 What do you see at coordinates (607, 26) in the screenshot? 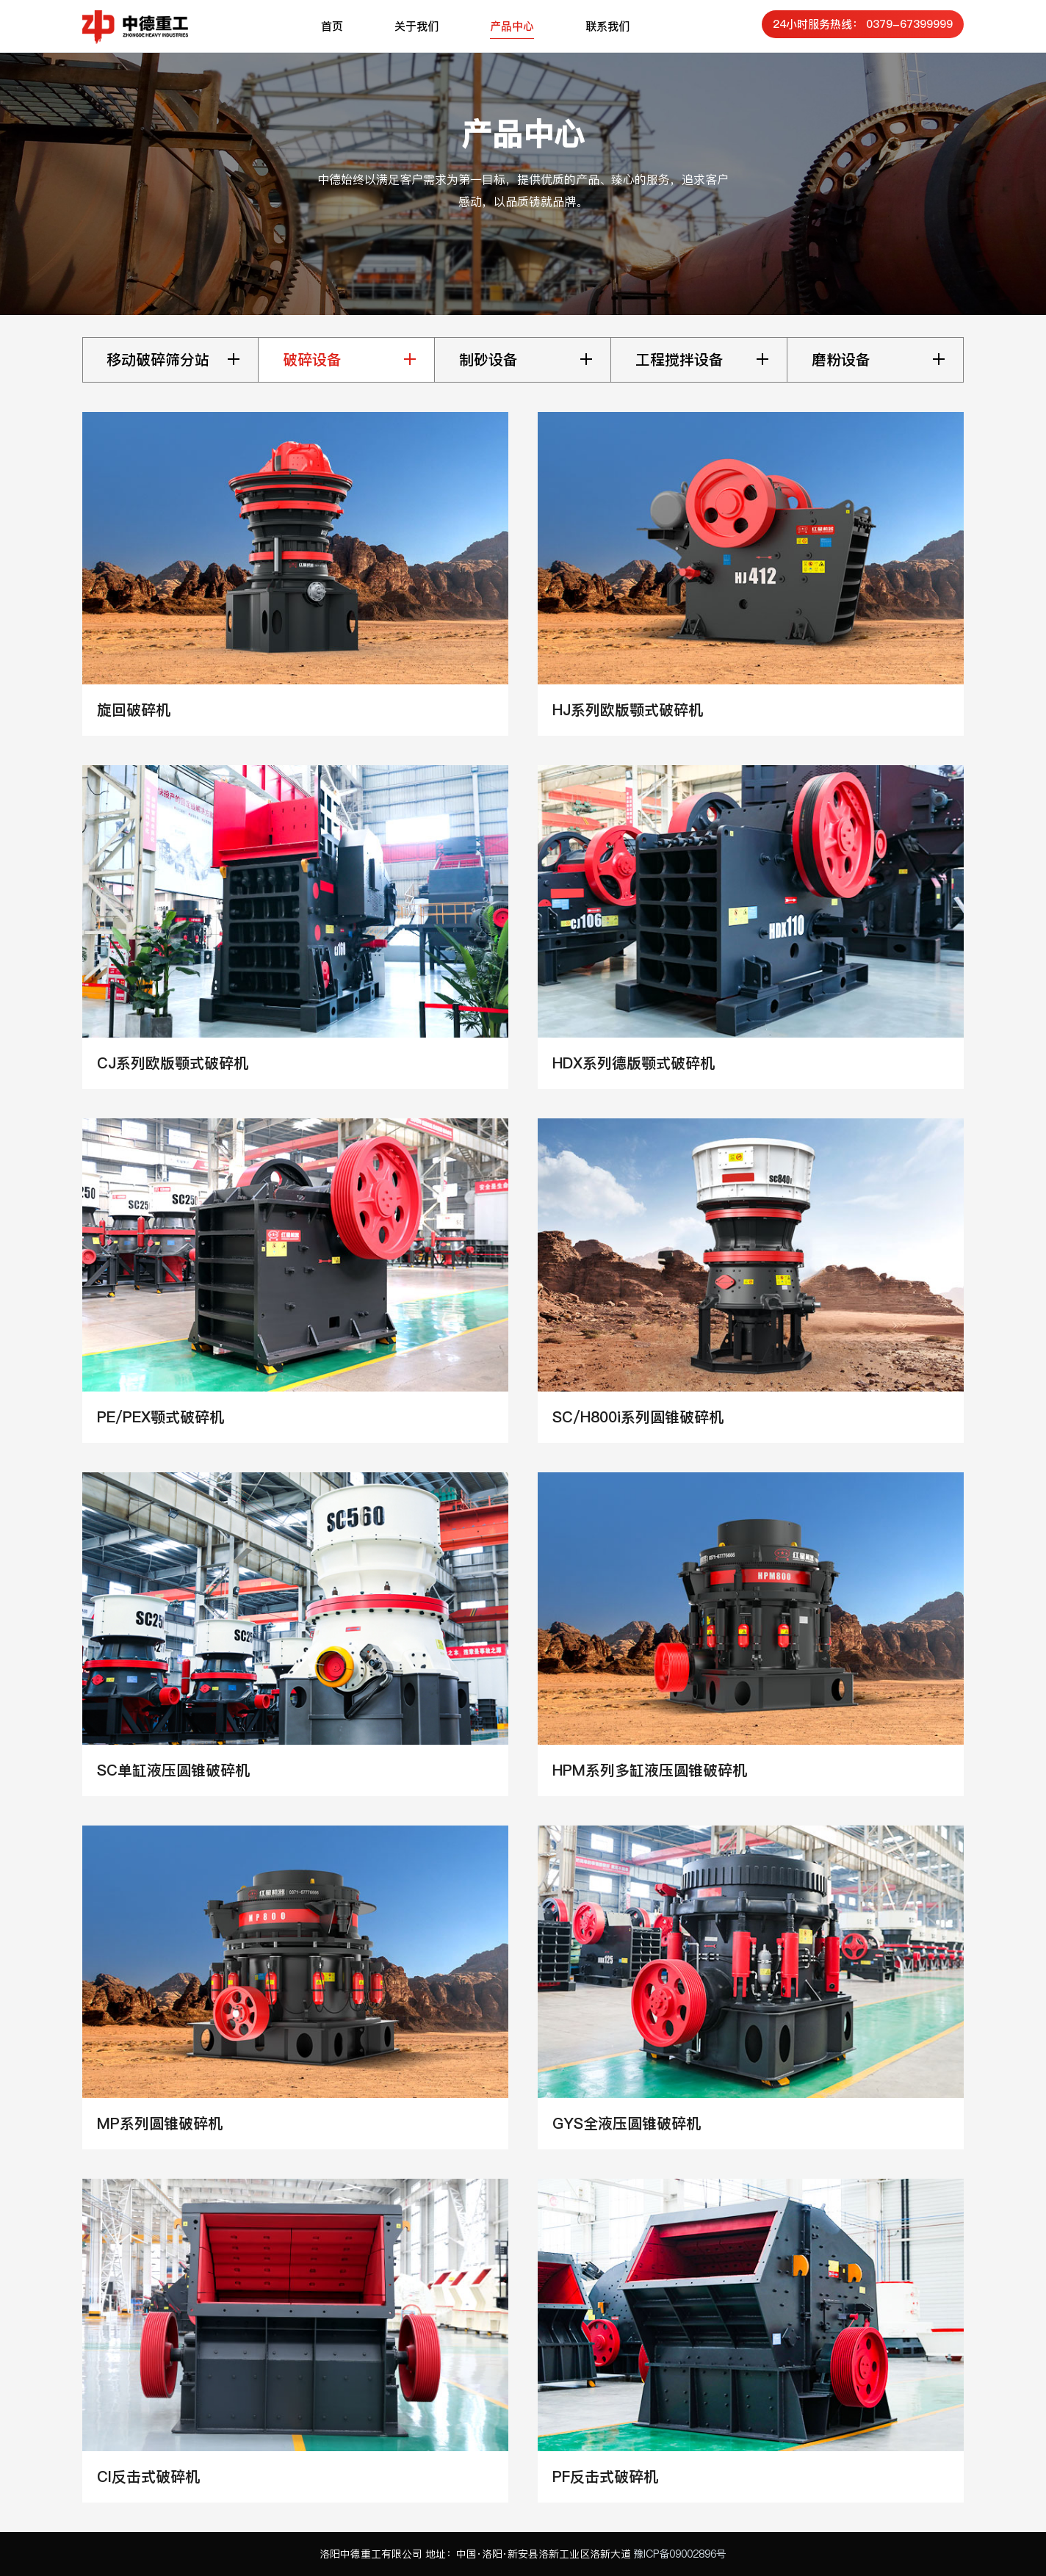
I see `联系我们` at bounding box center [607, 26].